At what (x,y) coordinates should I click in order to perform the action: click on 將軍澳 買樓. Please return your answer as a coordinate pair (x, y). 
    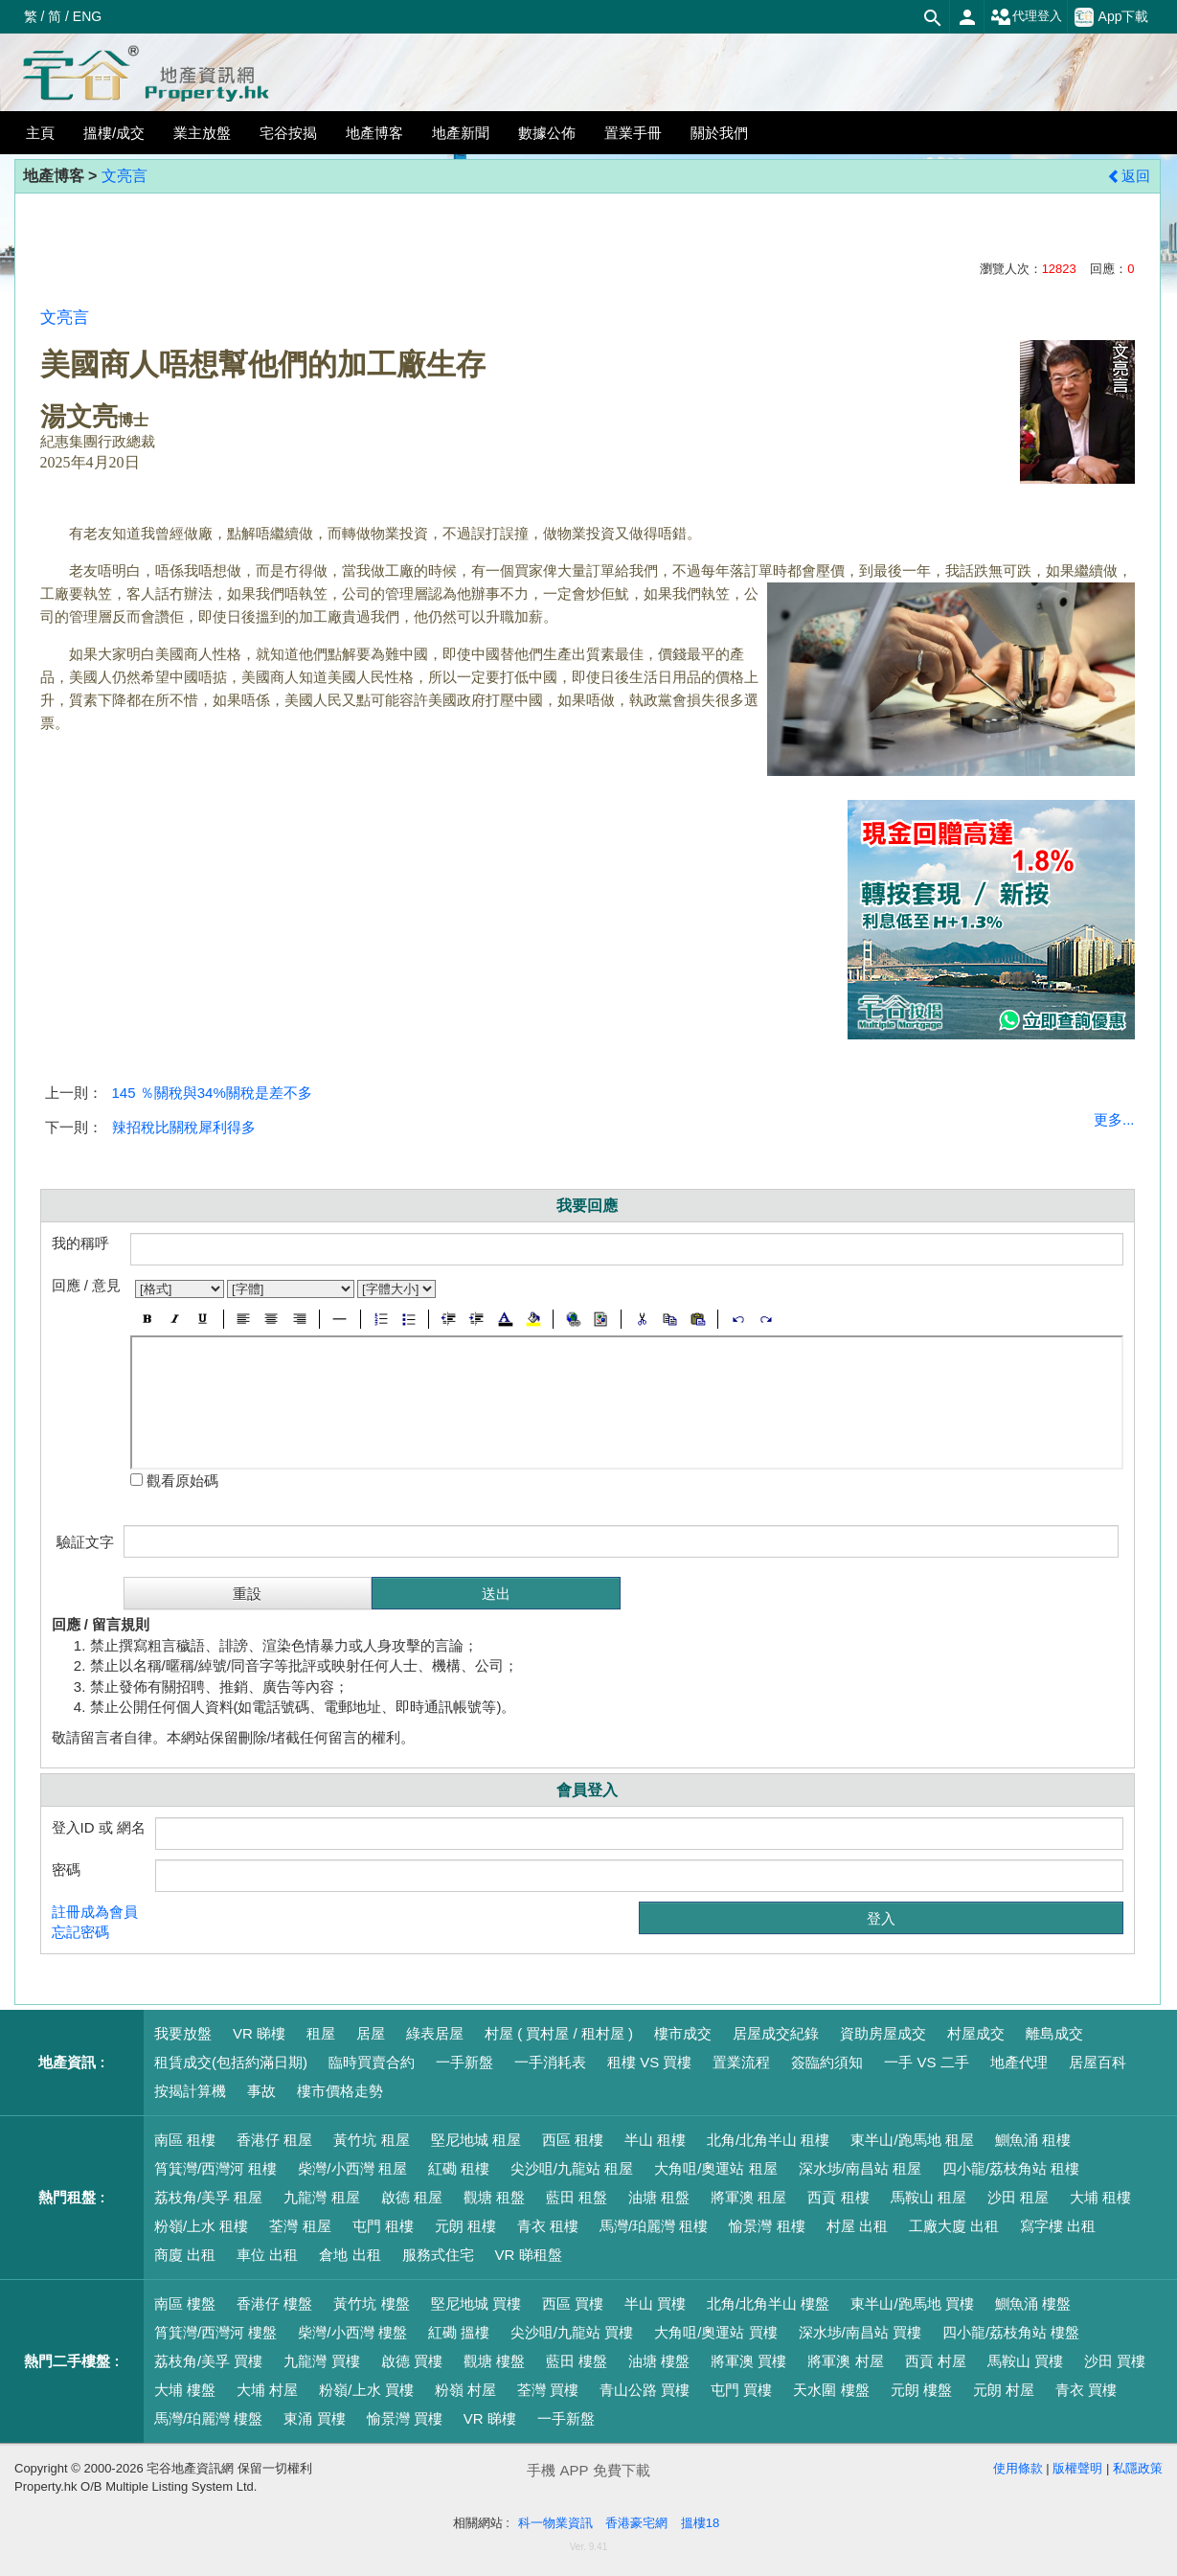
    Looking at the image, I should click on (748, 2361).